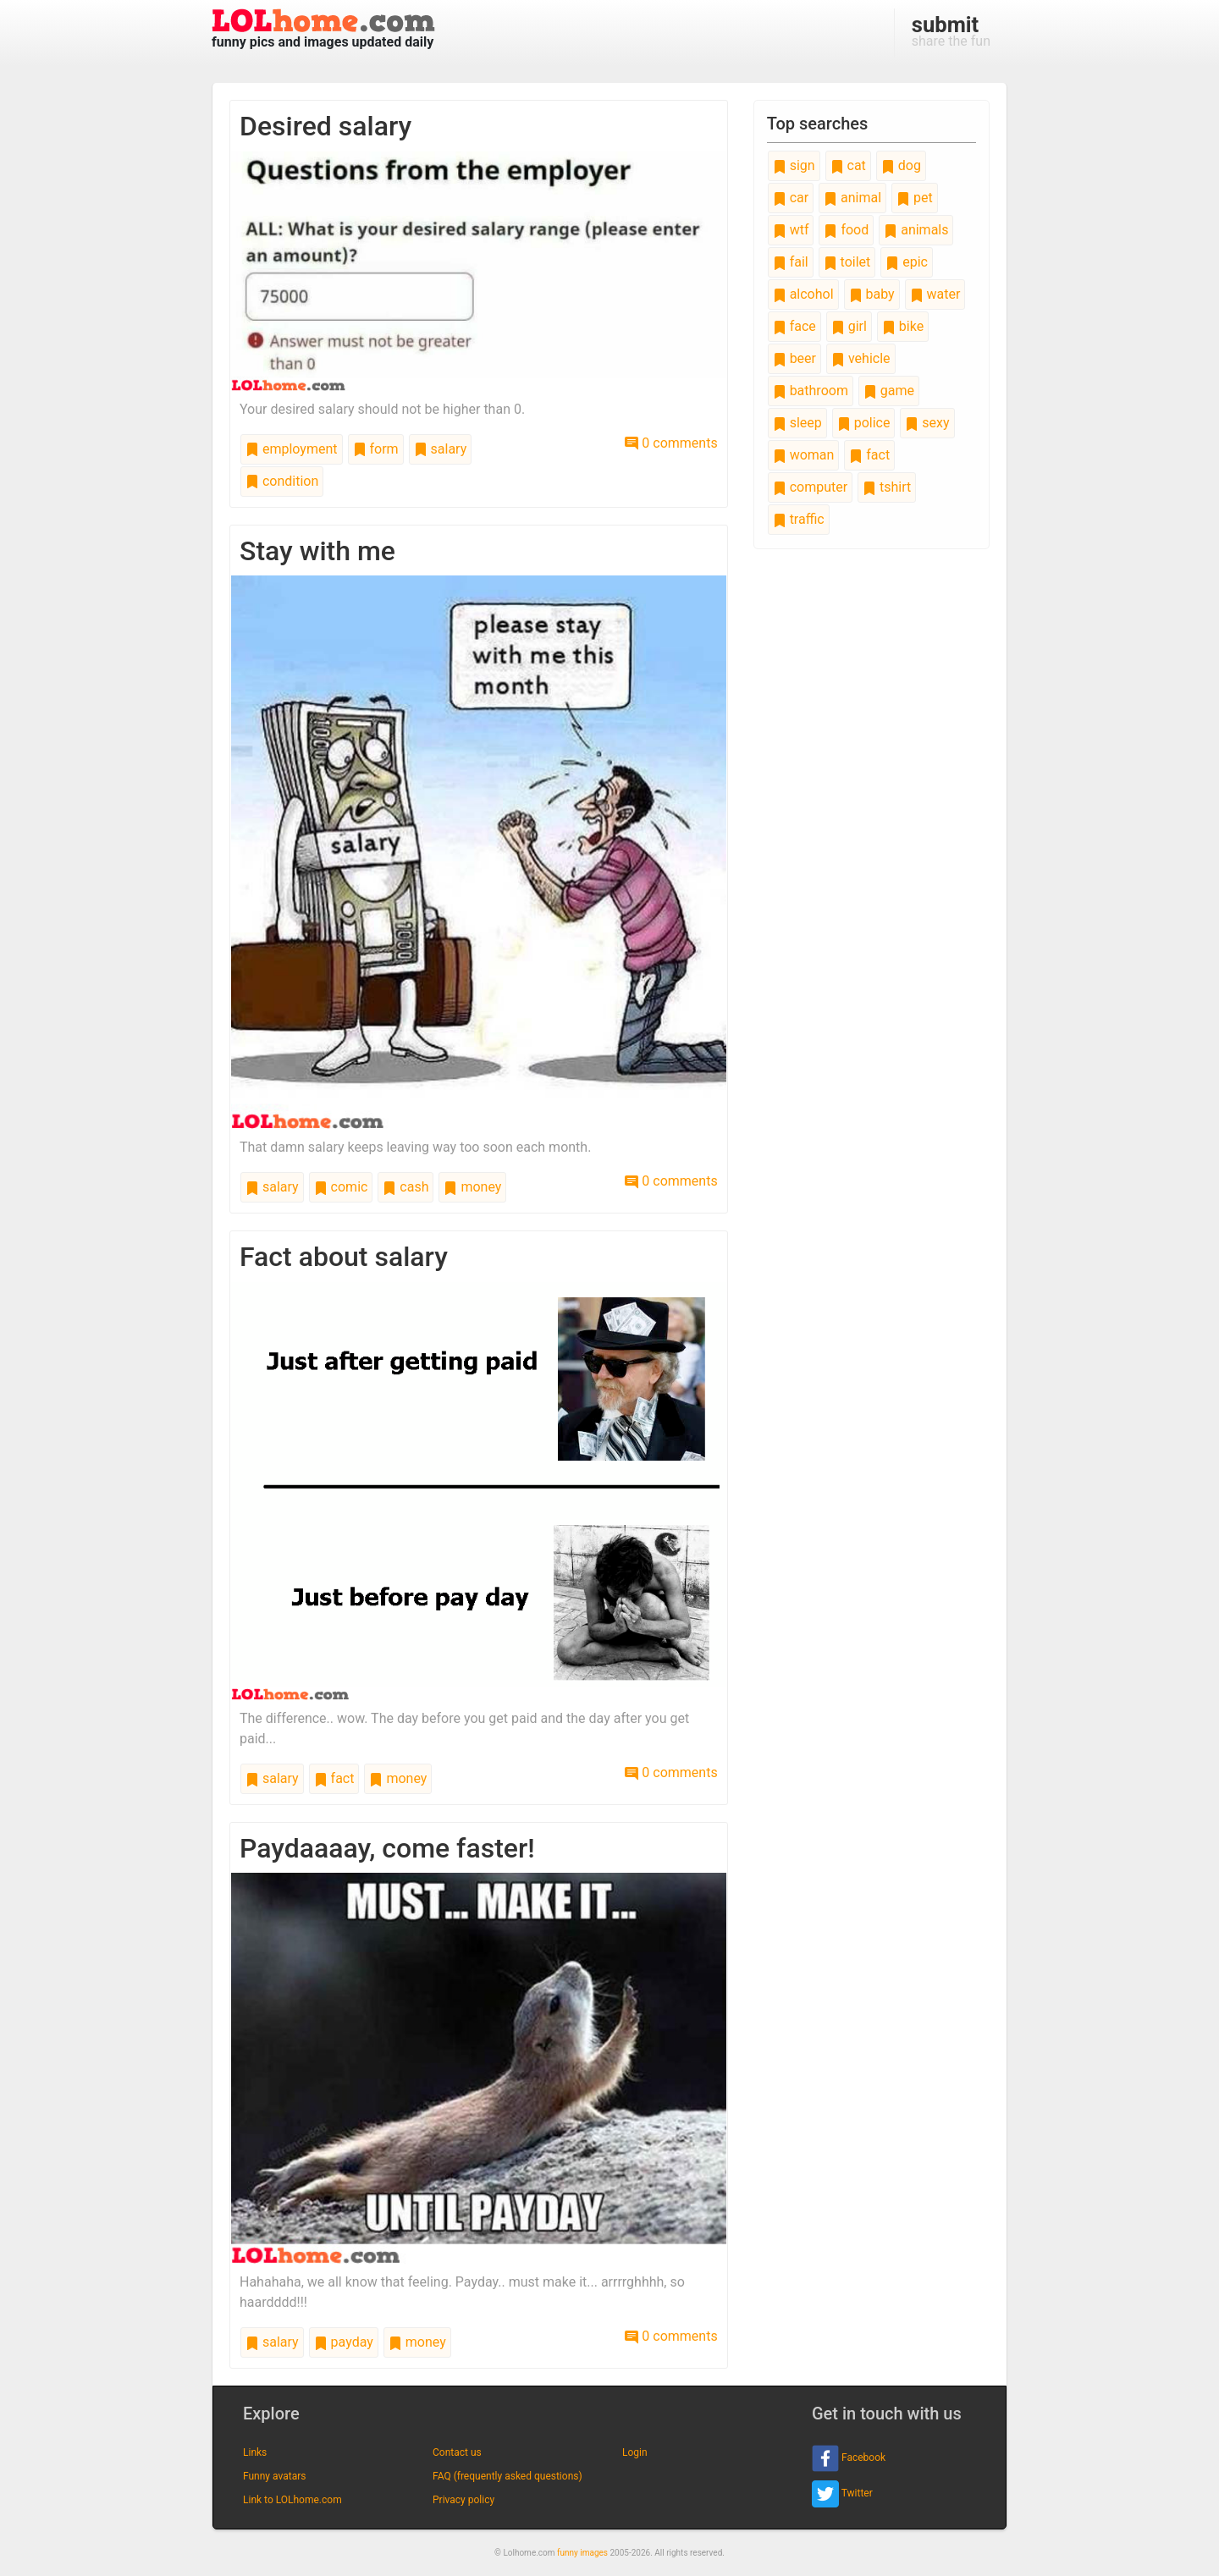  Describe the element at coordinates (914, 198) in the screenshot. I see `pet` at that location.